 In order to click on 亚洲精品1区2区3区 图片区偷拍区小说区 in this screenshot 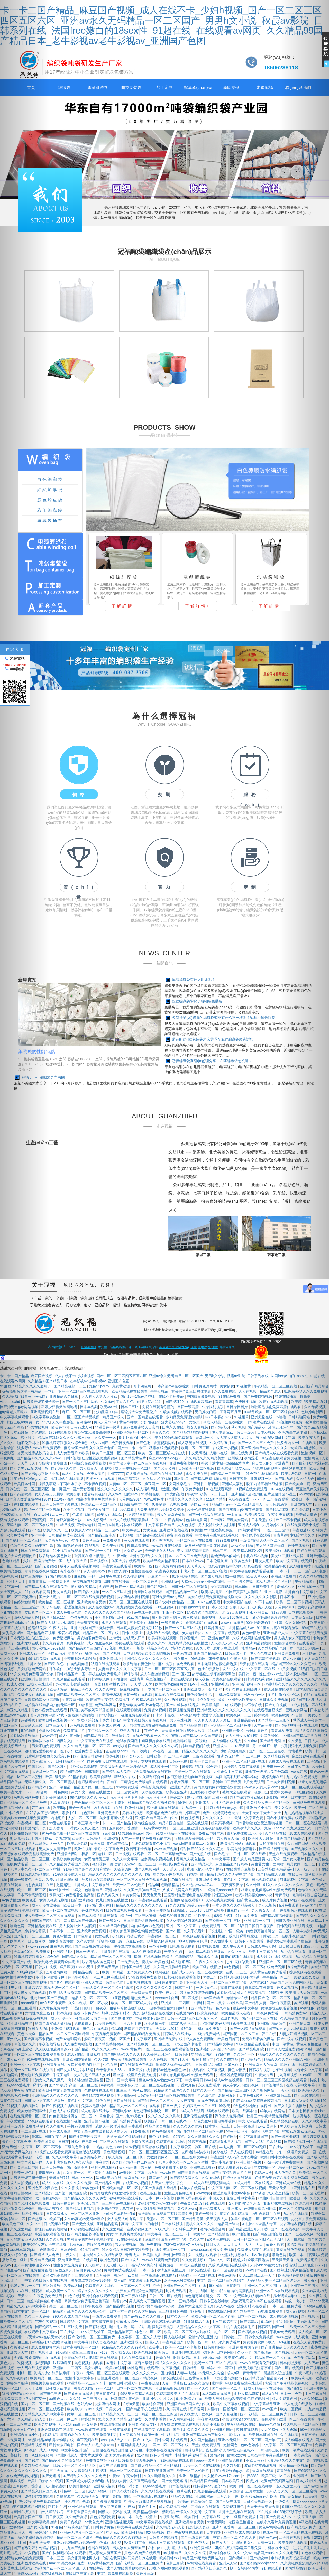, I will do `click(264, 1494)`.